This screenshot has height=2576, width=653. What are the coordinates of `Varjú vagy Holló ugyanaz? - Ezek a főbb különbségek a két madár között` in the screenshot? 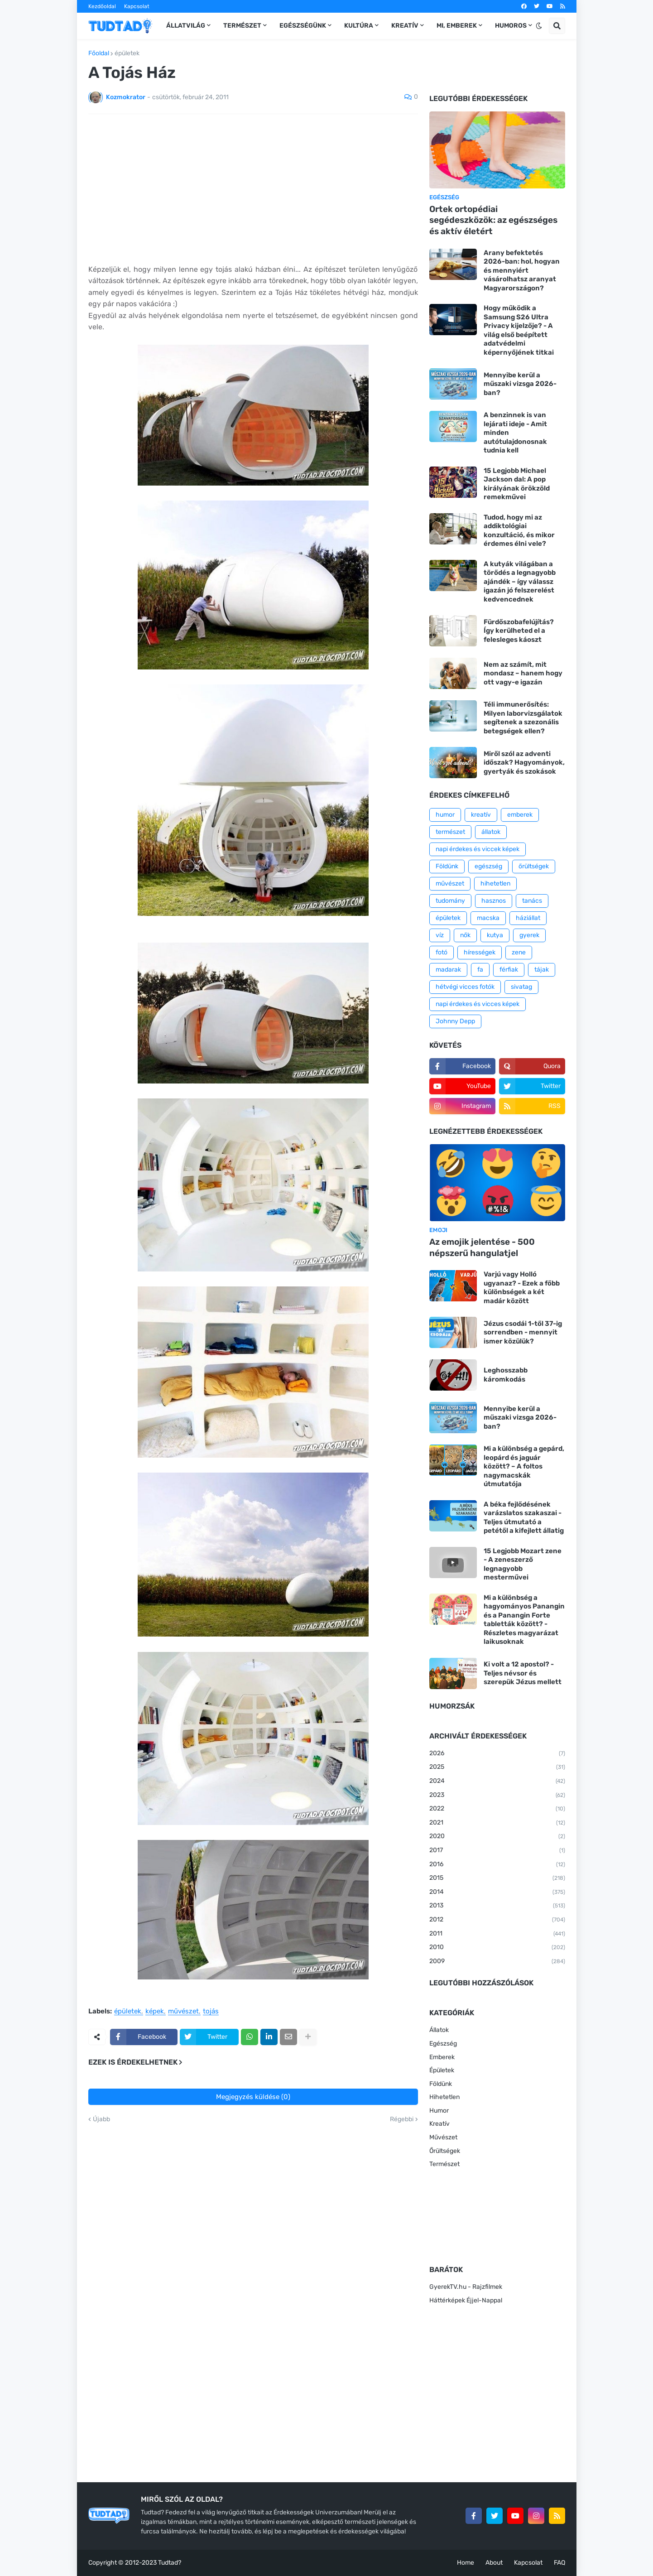 It's located at (522, 1287).